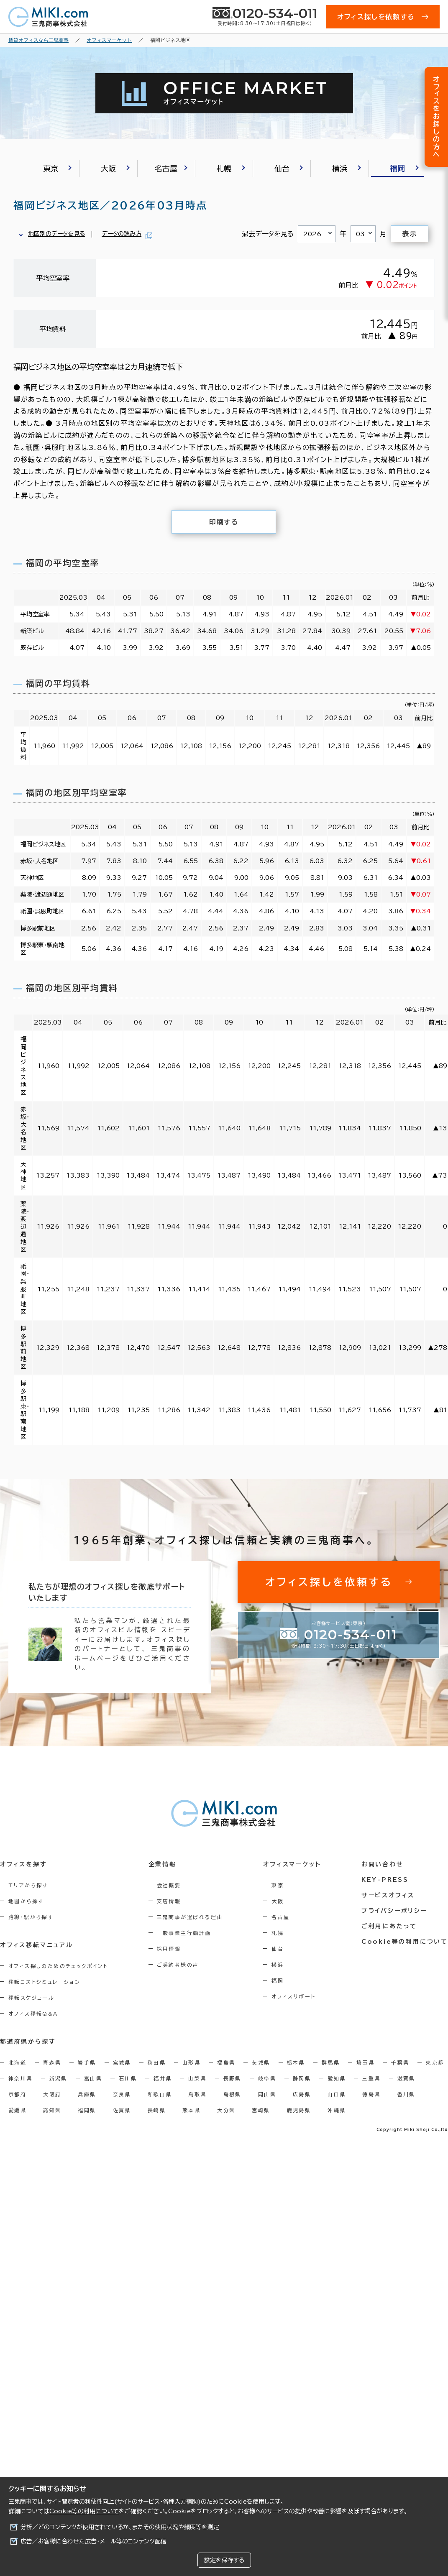  I want to click on エリアから探す, so click(28, 1885).